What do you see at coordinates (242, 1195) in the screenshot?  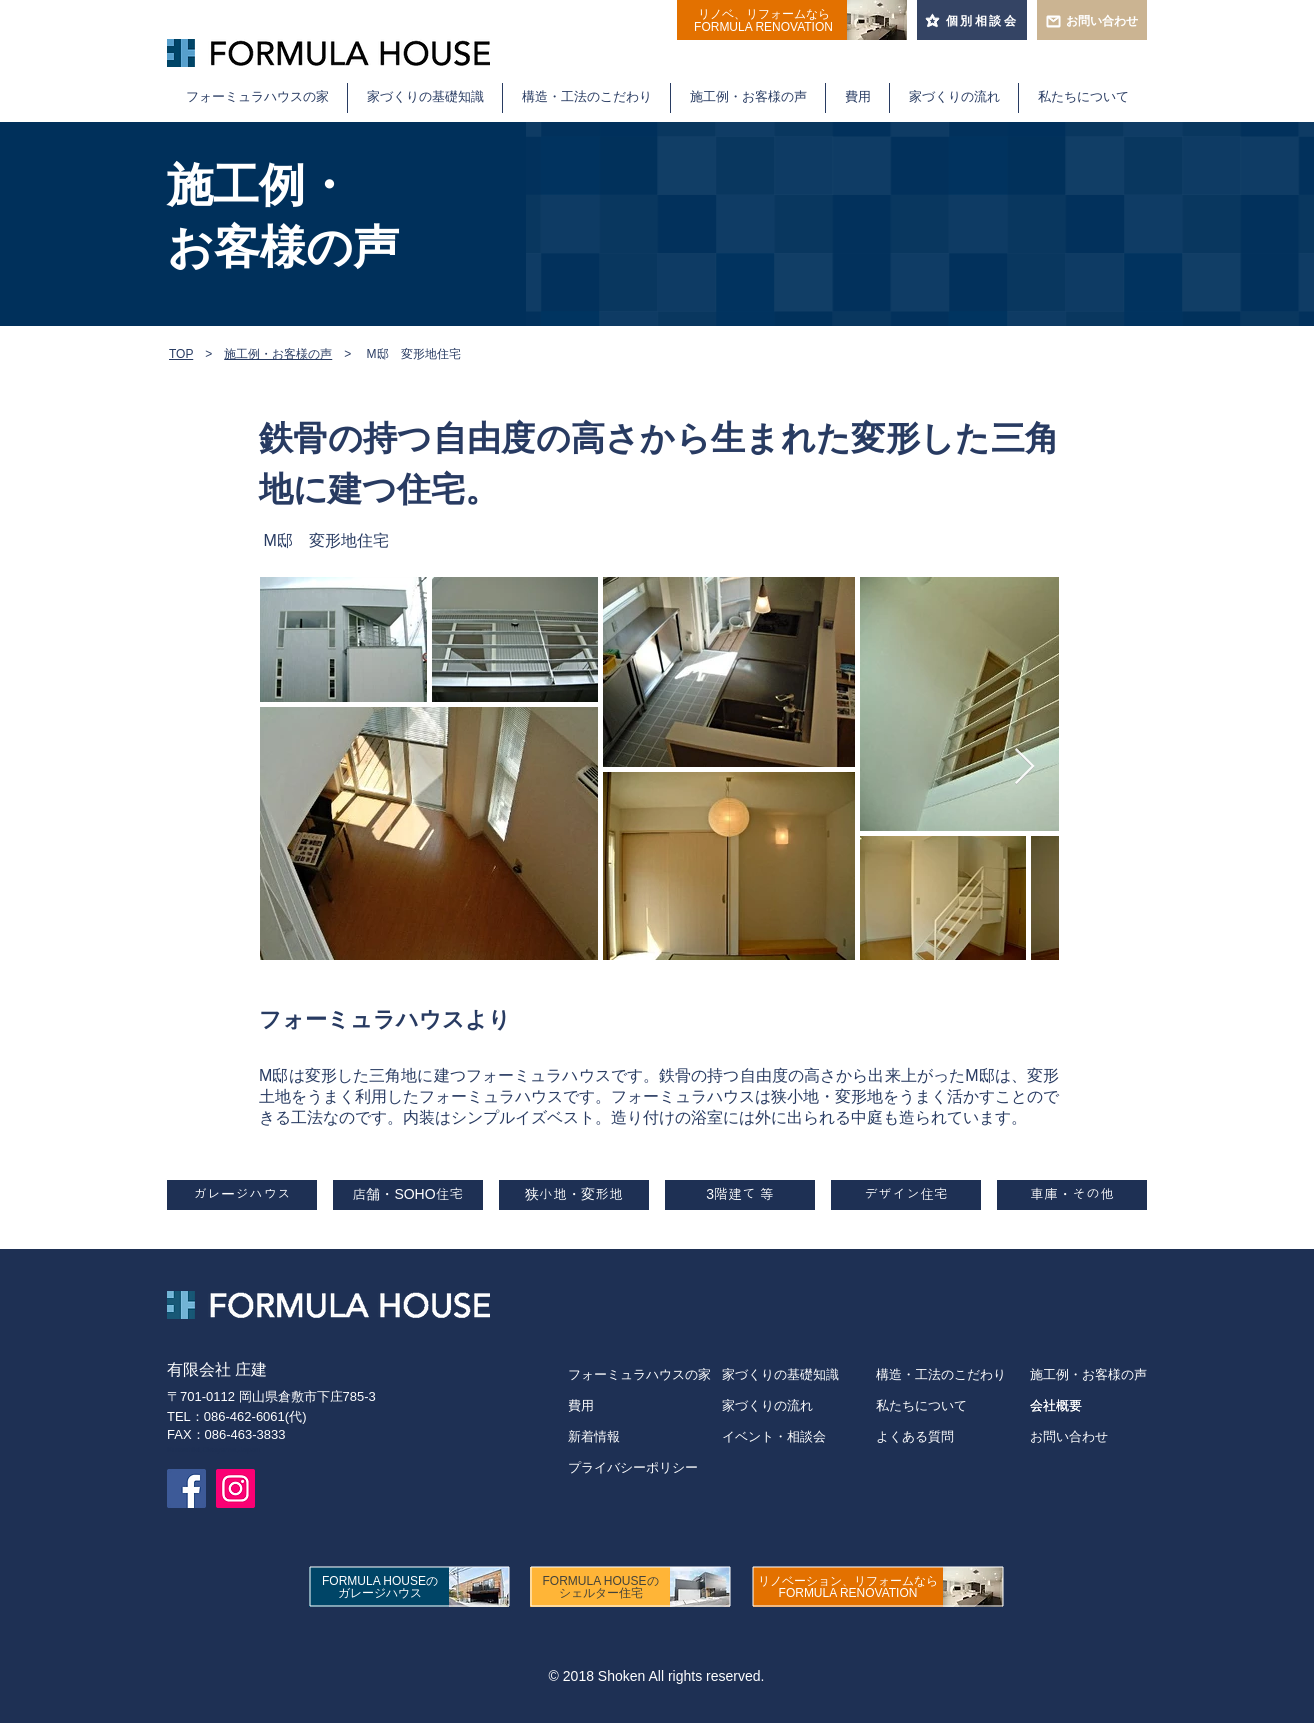 I see `[ガレージハウス]` at bounding box center [242, 1195].